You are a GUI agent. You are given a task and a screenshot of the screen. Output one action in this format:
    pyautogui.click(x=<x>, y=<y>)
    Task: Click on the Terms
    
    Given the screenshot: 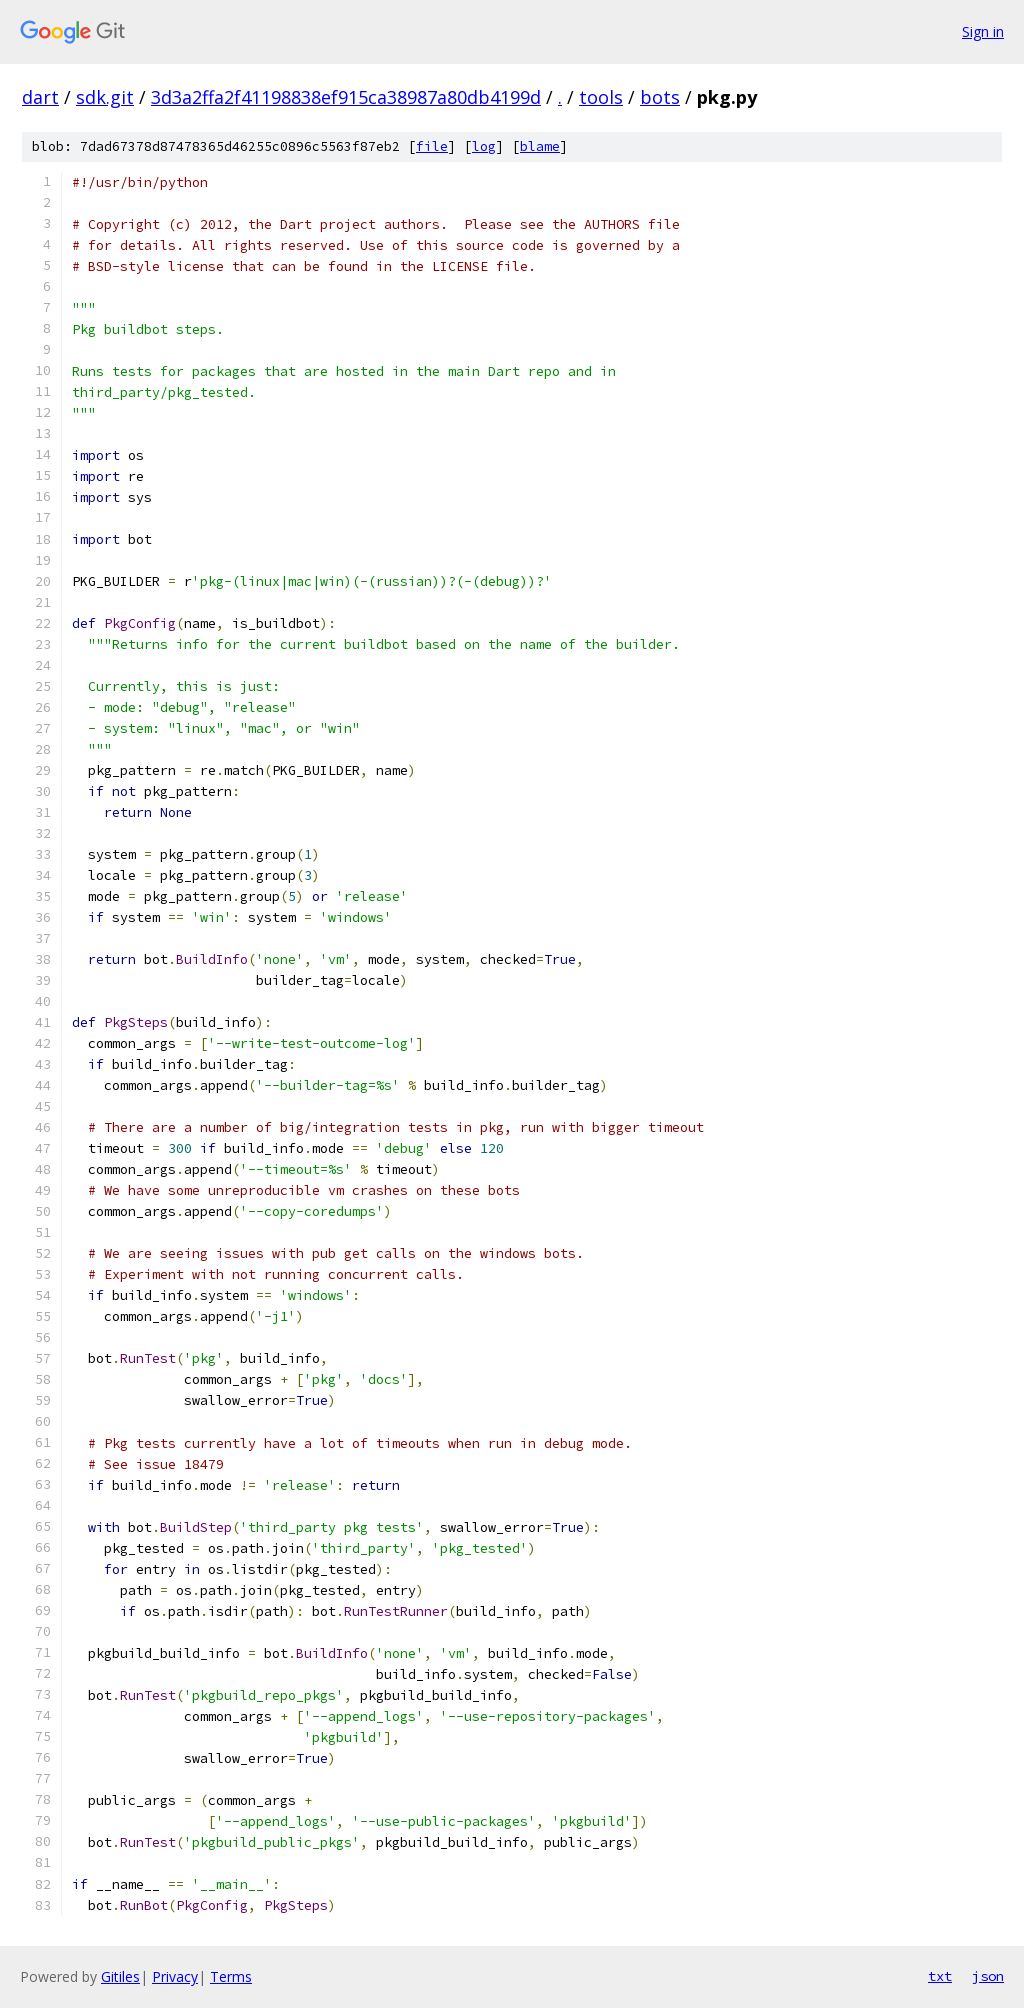 What is the action you would take?
    pyautogui.click(x=231, y=1976)
    